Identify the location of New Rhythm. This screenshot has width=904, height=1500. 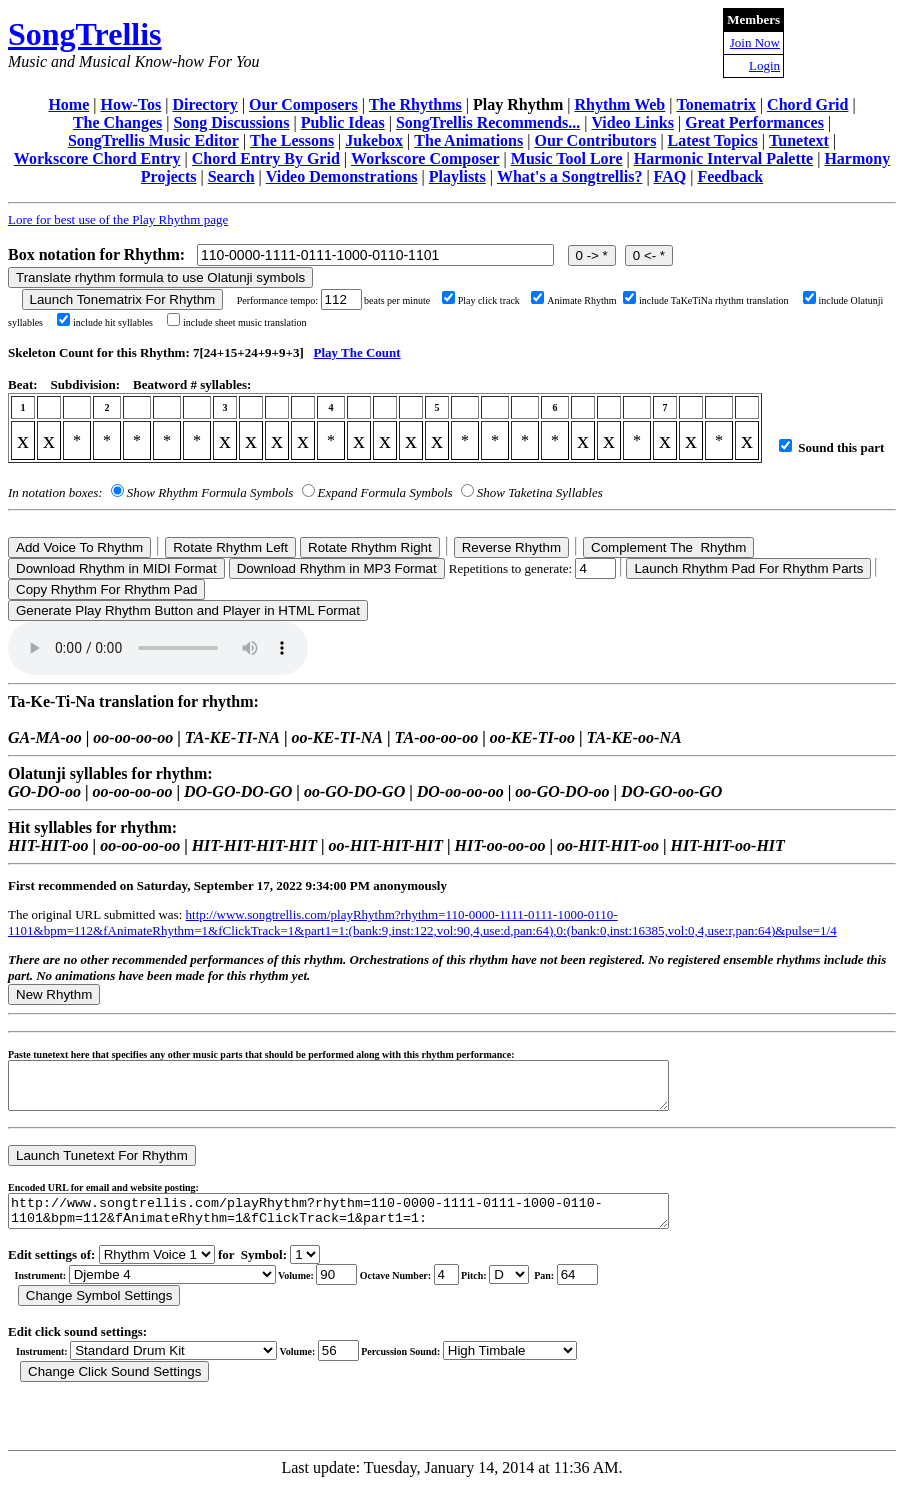
(54, 994).